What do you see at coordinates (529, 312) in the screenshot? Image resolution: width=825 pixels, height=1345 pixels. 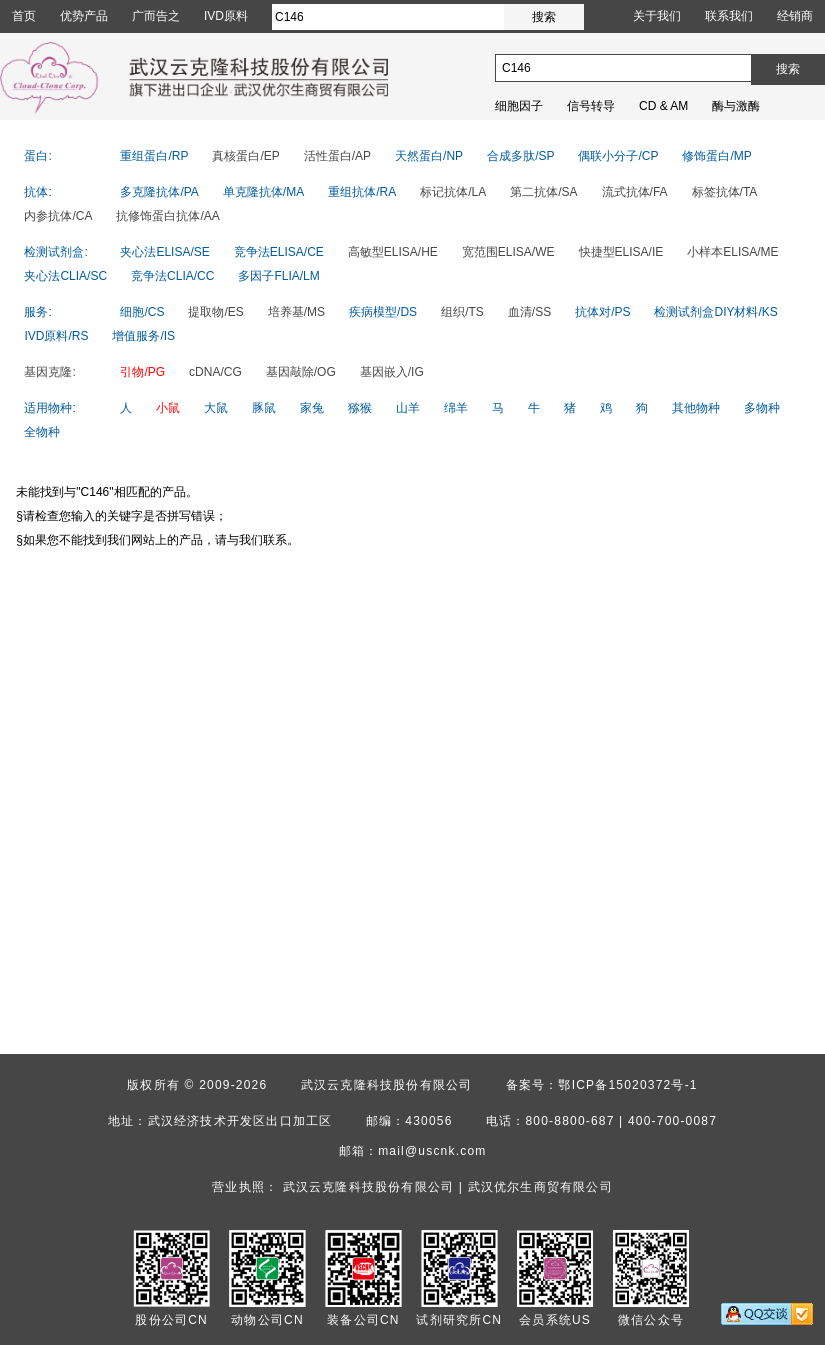 I see `血清/SS` at bounding box center [529, 312].